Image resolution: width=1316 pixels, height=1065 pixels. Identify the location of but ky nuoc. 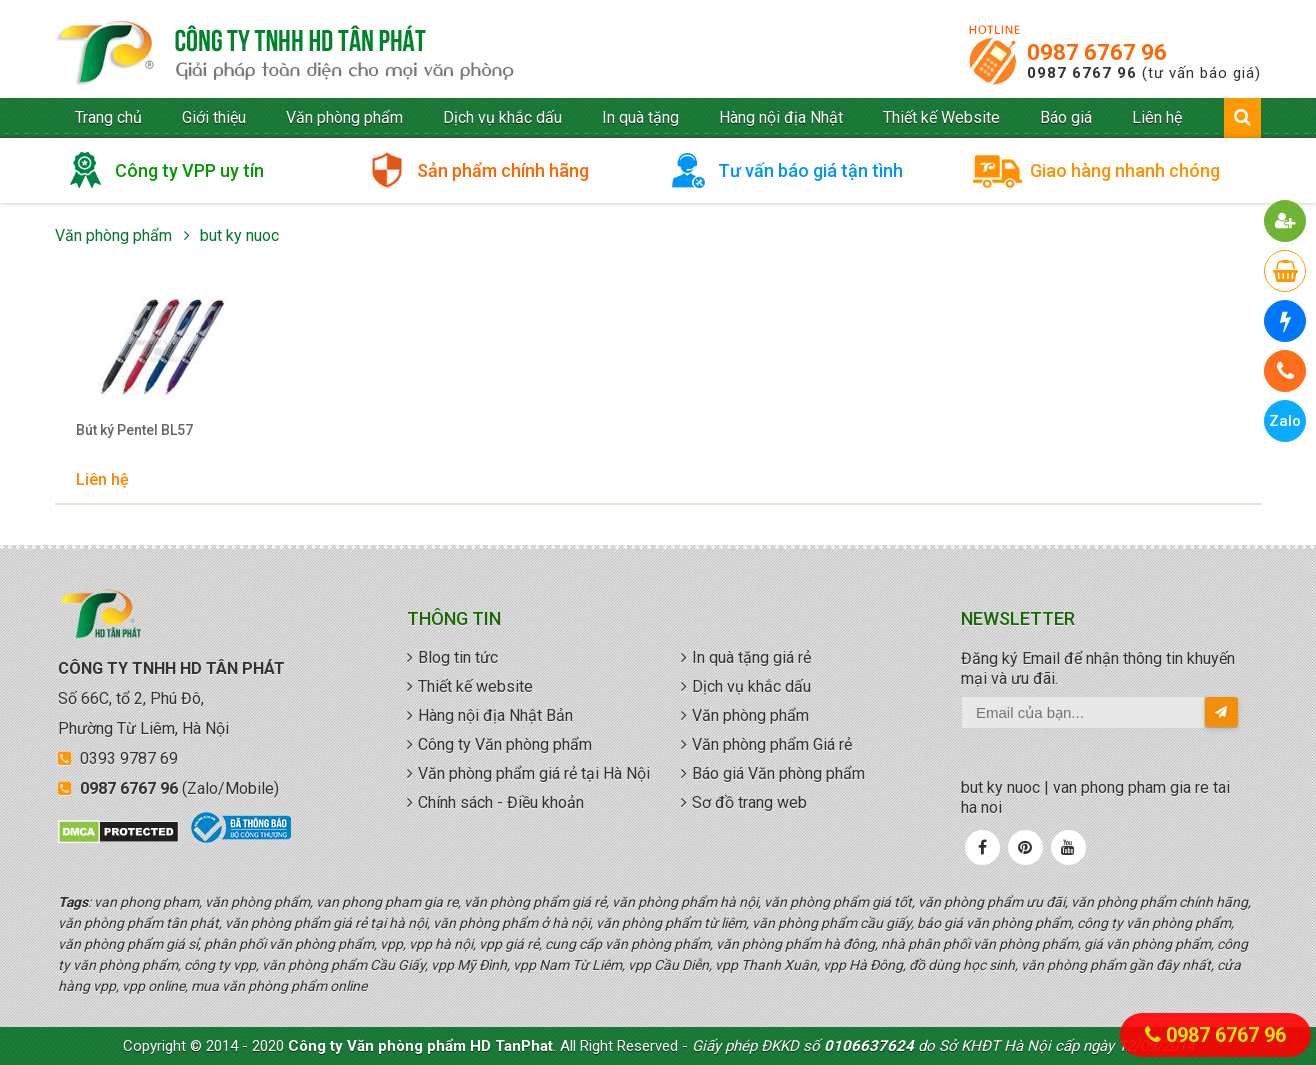
(239, 235).